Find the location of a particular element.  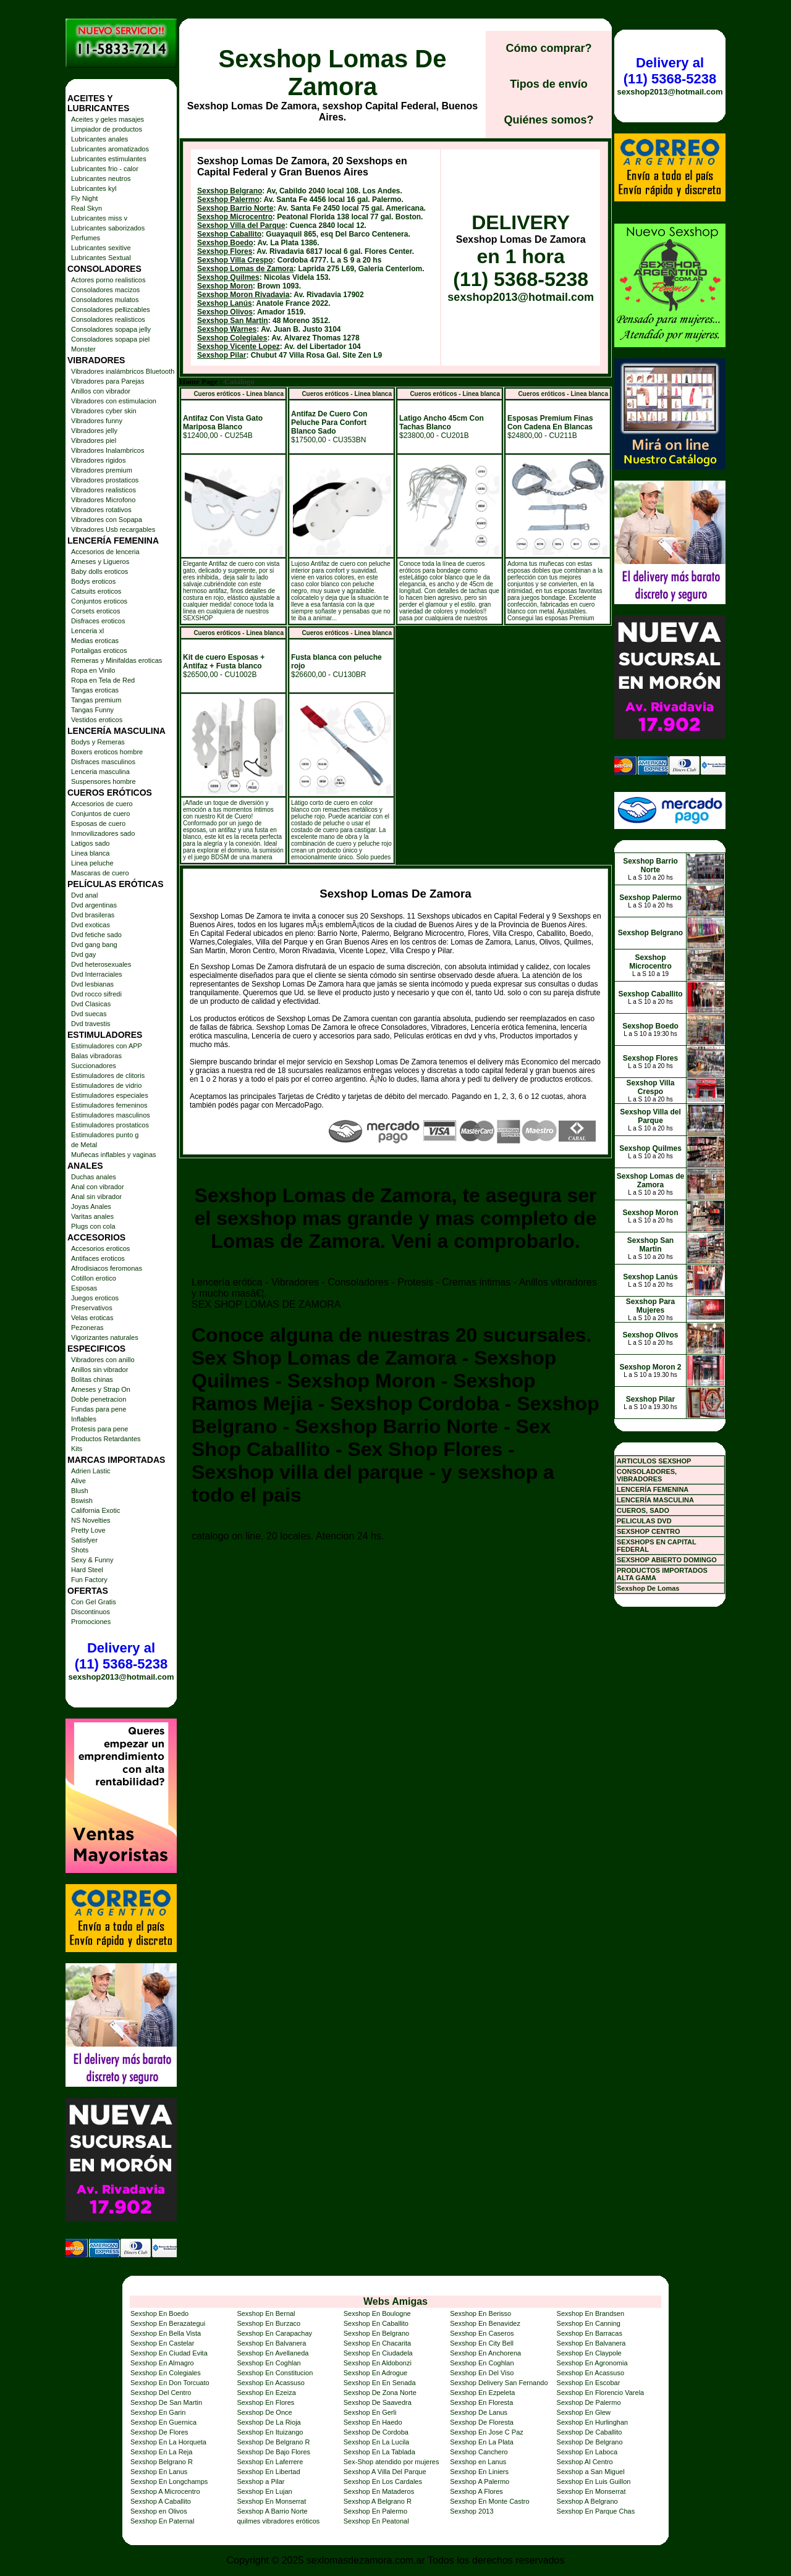

Sexshop De Once is located at coordinates (264, 2412).